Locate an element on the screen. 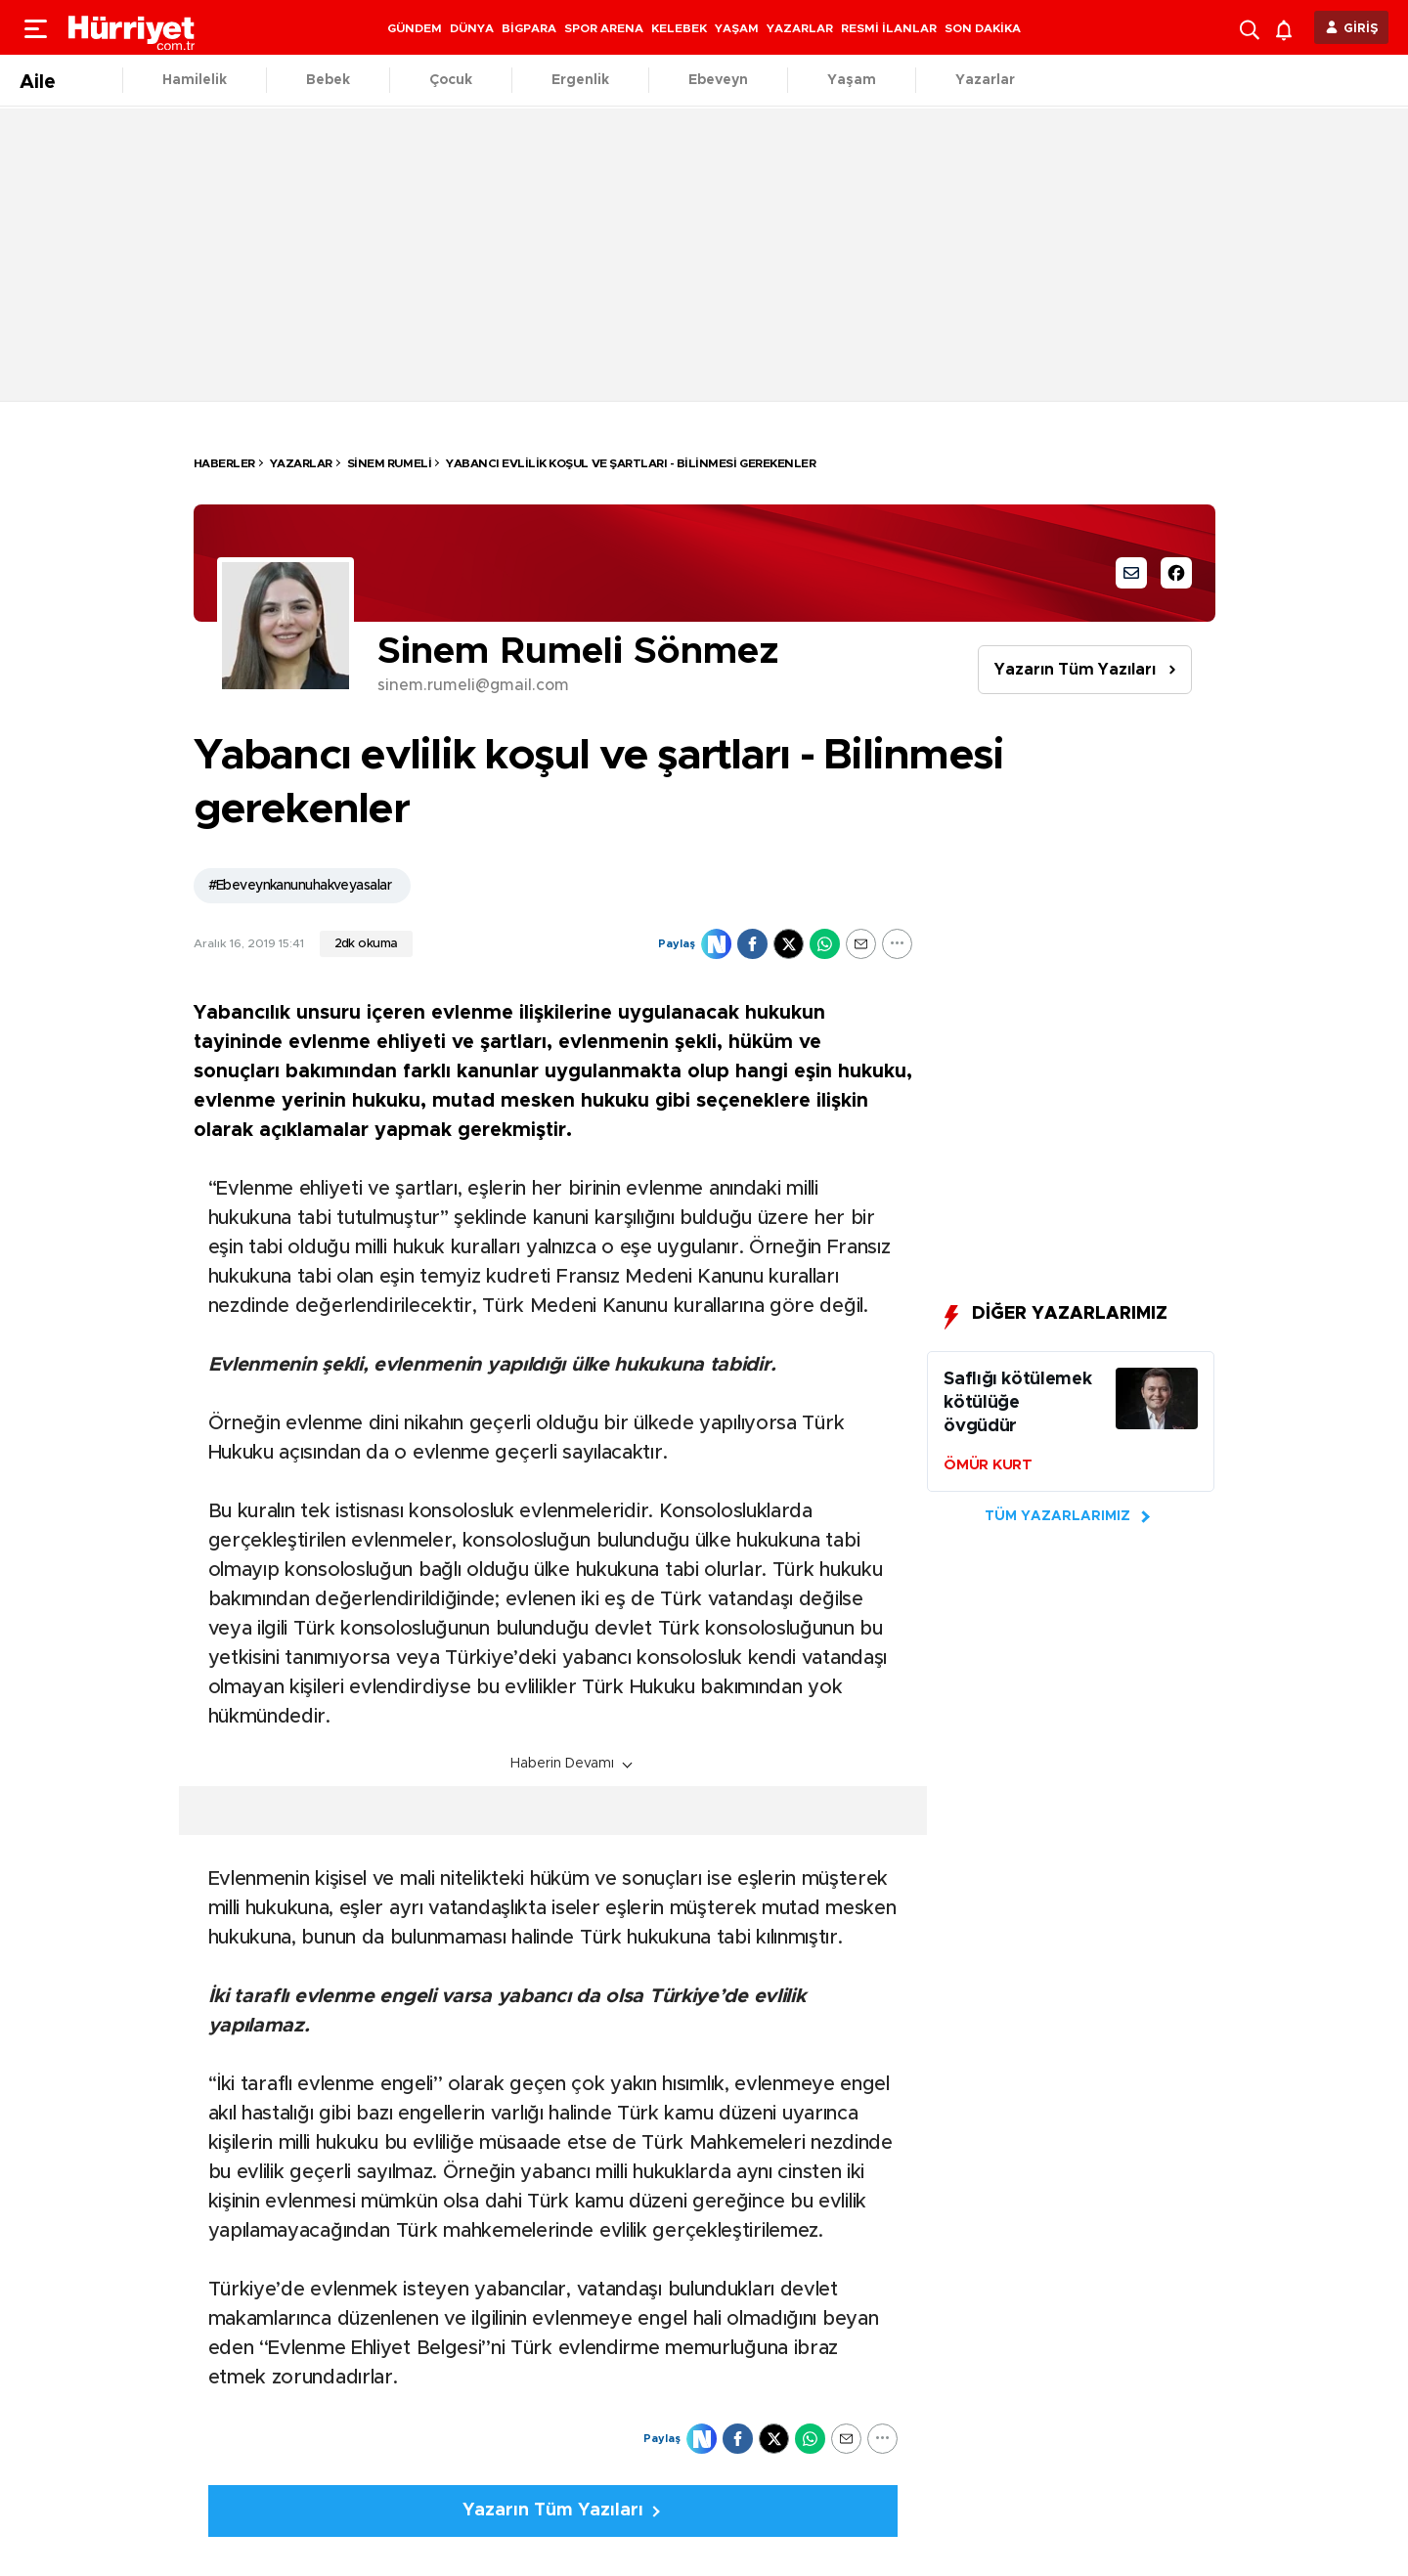  Hamilelik is located at coordinates (194, 80).